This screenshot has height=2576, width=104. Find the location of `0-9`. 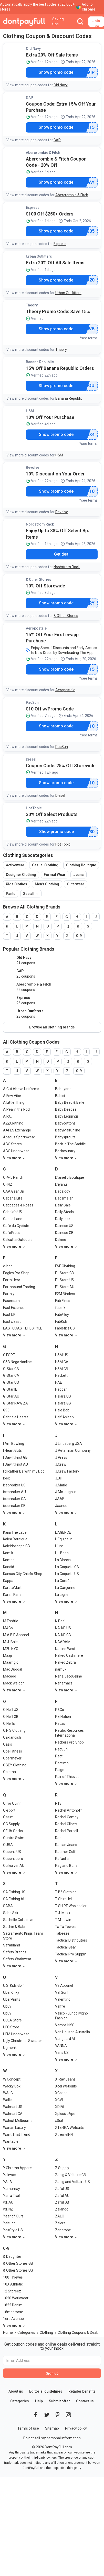

0-9 is located at coordinates (79, 936).